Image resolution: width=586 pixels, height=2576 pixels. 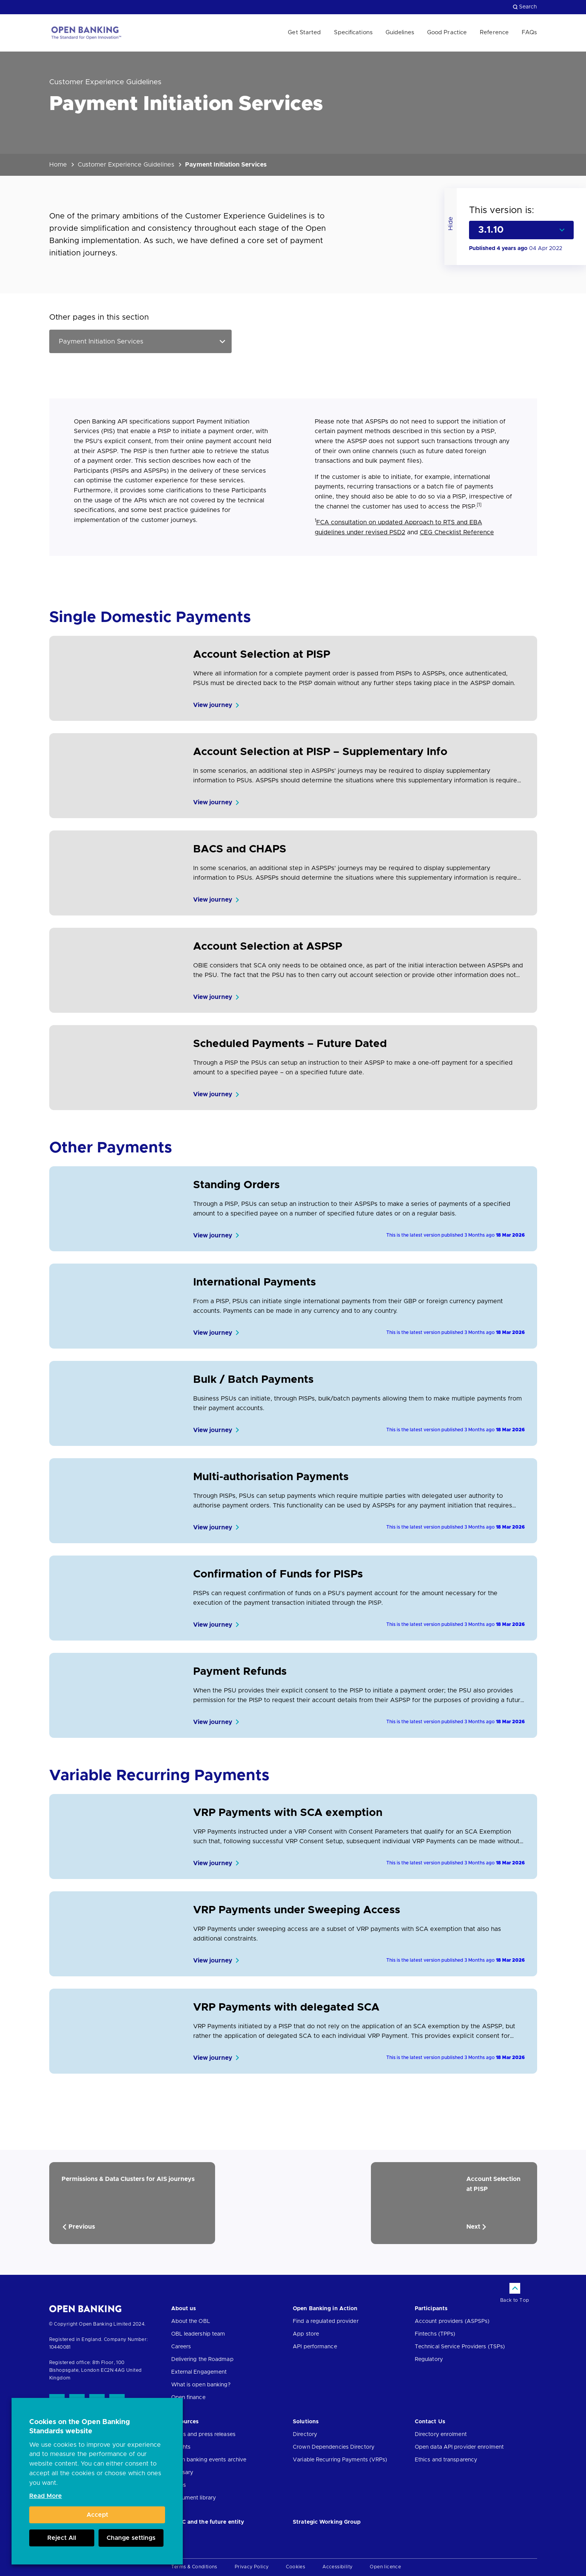 I want to click on Fintechs (TPPs), so click(x=435, y=2334).